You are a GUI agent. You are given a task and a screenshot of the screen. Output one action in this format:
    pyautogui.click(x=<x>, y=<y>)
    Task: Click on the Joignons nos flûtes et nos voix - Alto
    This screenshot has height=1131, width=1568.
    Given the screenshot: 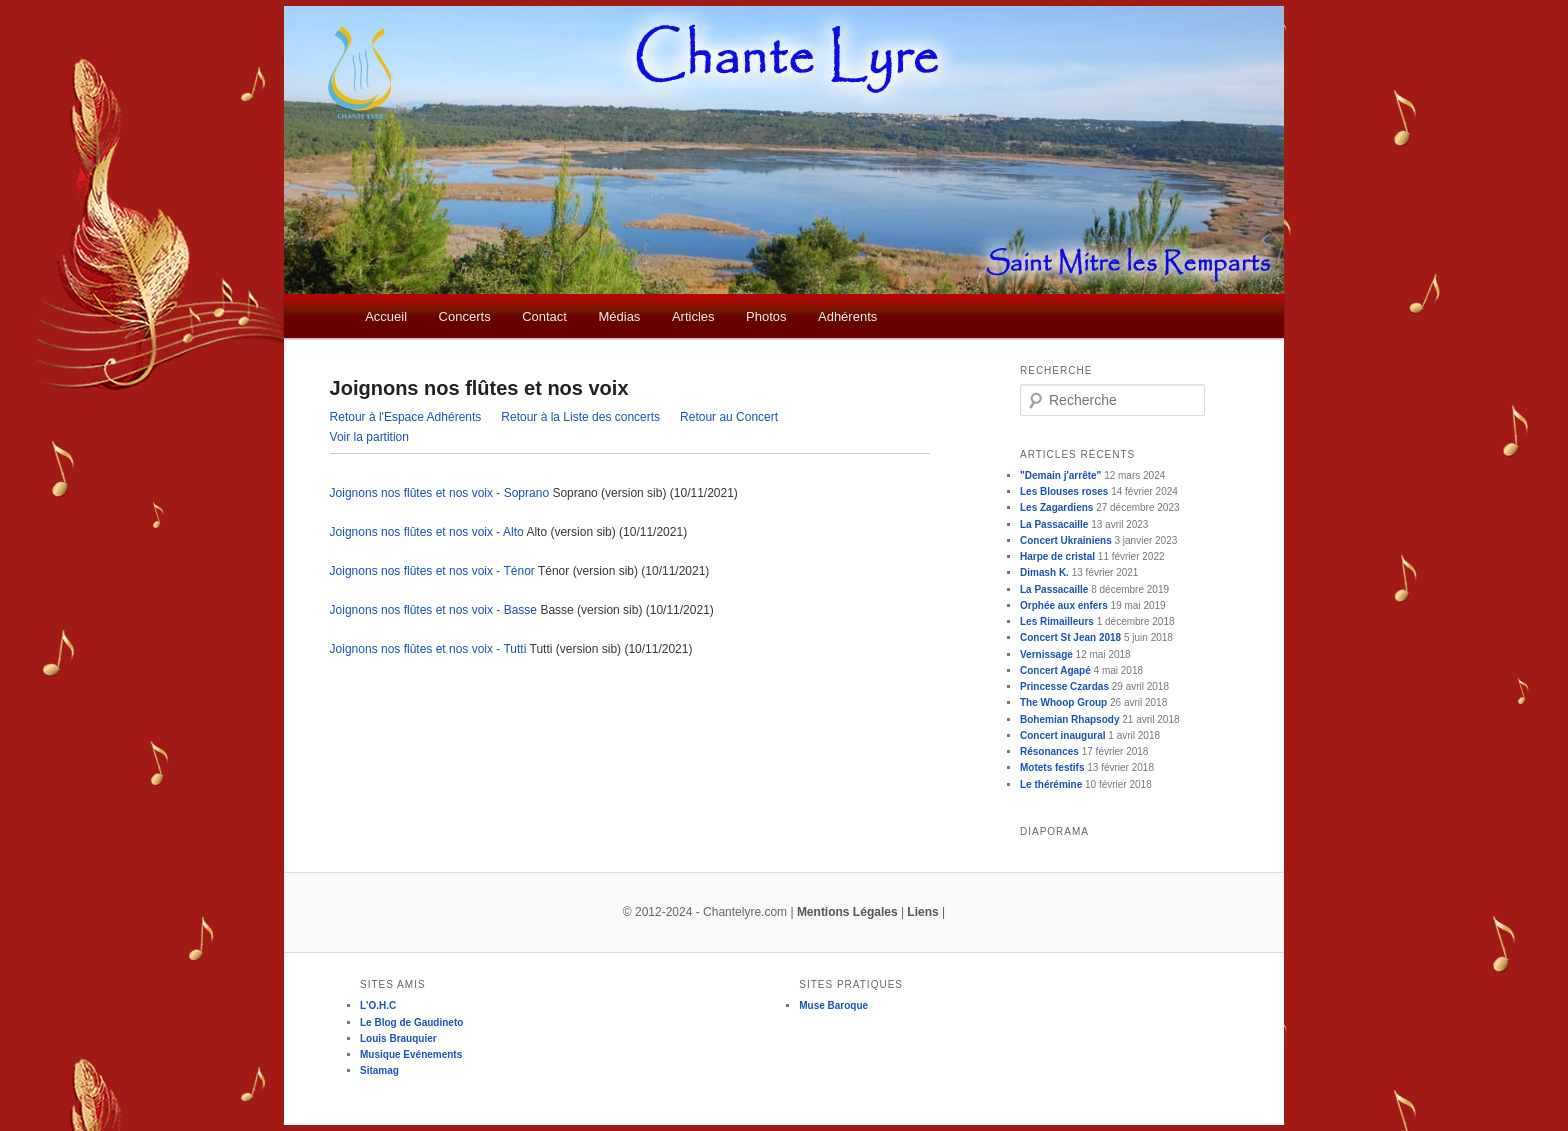 What is the action you would take?
    pyautogui.click(x=427, y=532)
    